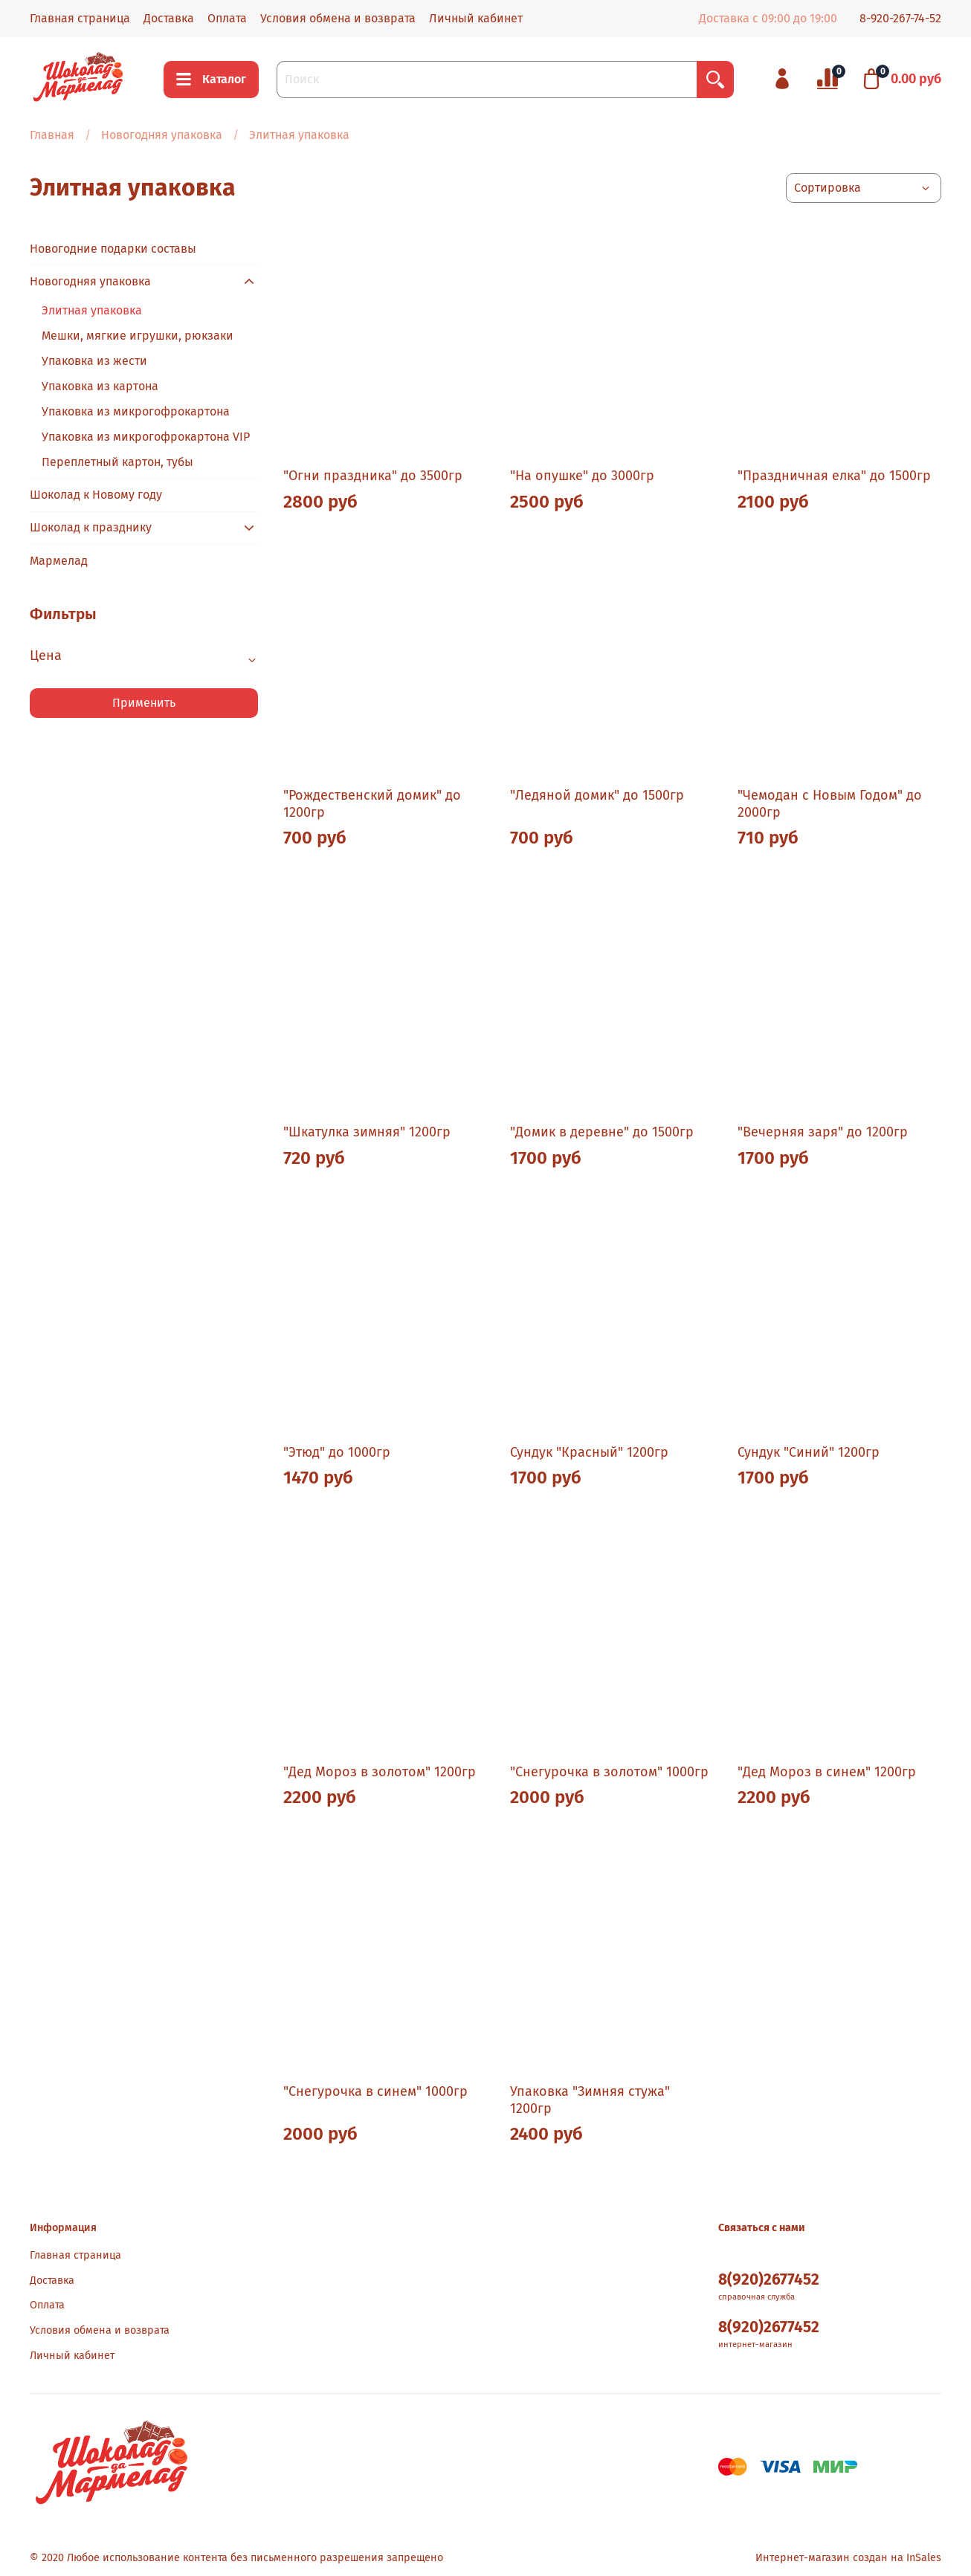 The image size is (971, 2576). Describe the element at coordinates (375, 2091) in the screenshot. I see `"Снегурочка в синем" 1000гр` at that location.